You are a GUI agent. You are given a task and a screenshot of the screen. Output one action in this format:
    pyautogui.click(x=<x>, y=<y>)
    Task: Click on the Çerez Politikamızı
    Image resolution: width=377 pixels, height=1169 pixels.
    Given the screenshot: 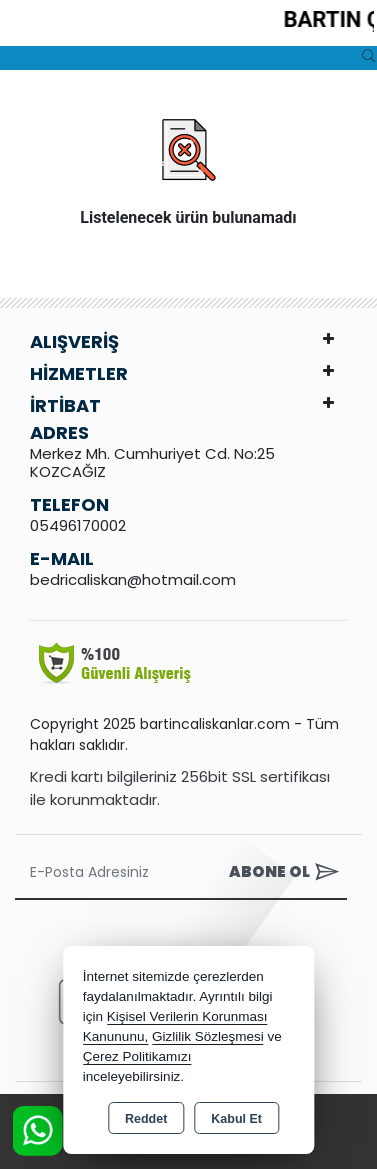 What is the action you would take?
    pyautogui.click(x=137, y=1056)
    